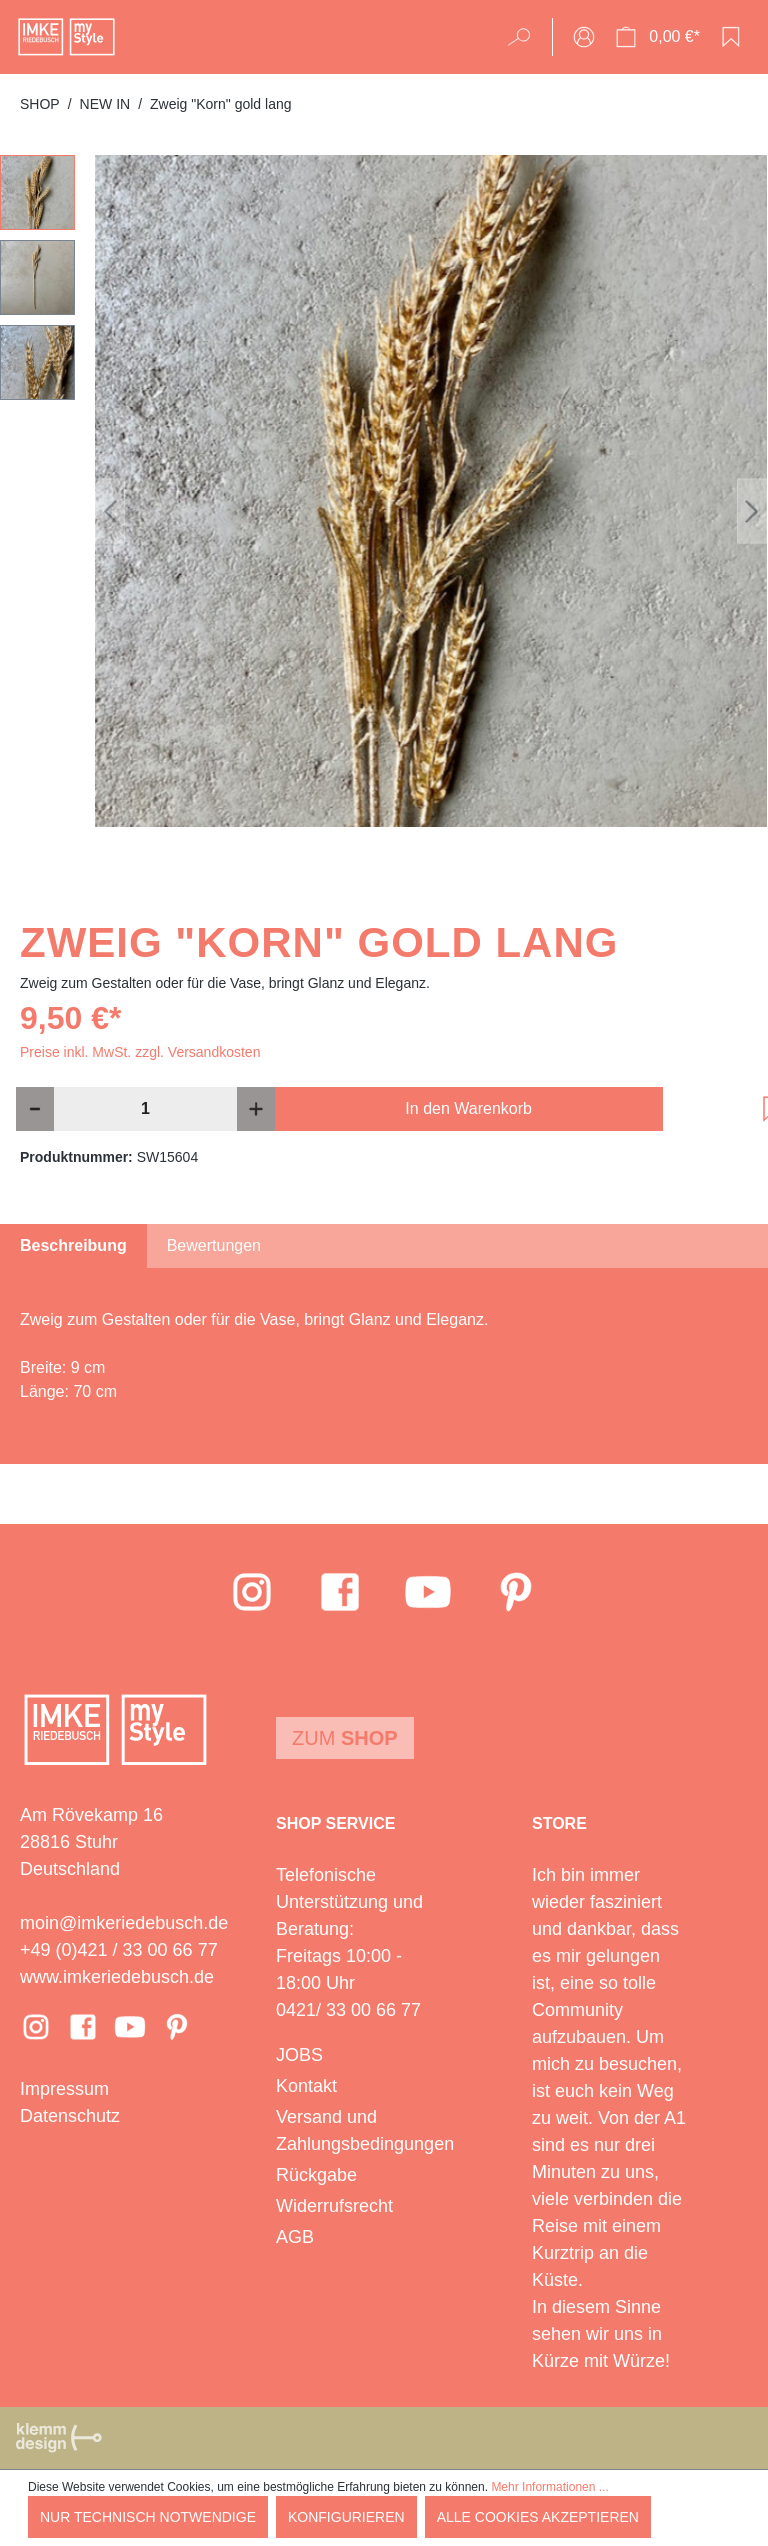  I want to click on Datenschutz, so click(70, 2116).